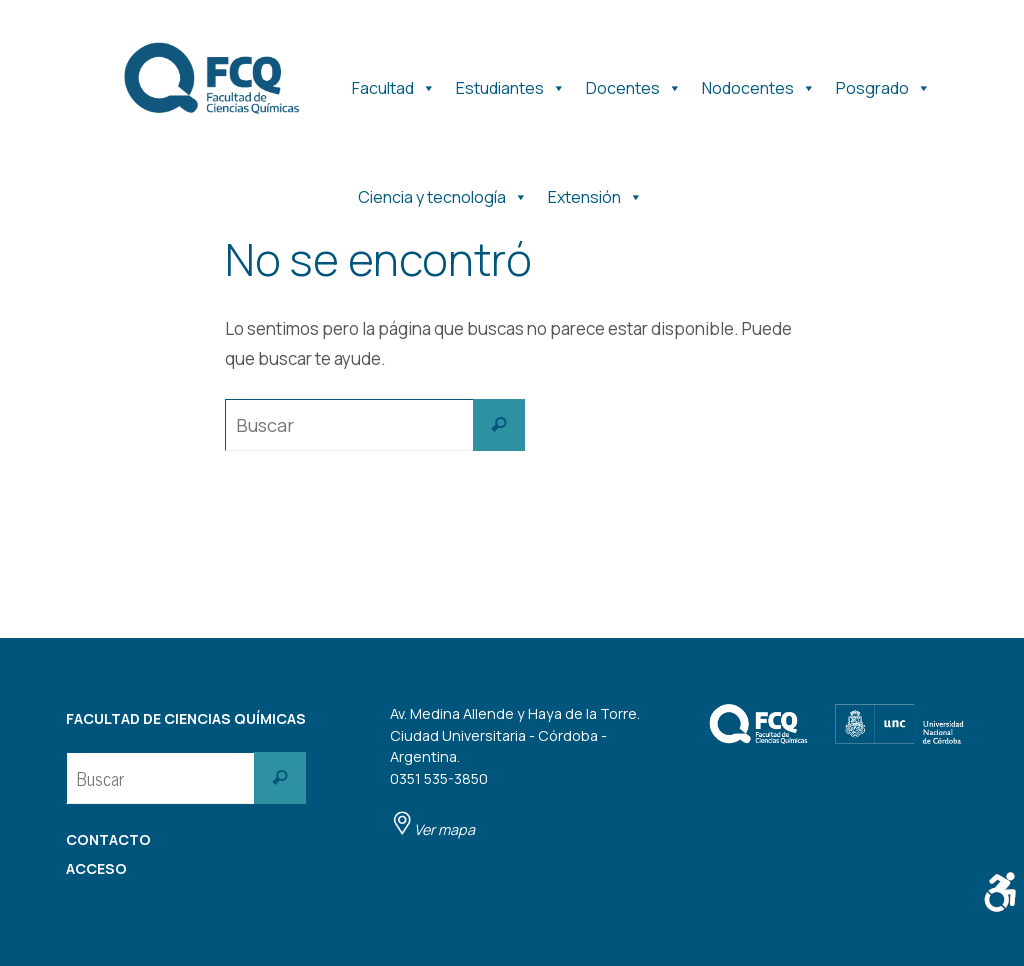 The image size is (1024, 966). What do you see at coordinates (595, 192) in the screenshot?
I see `Extensión` at bounding box center [595, 192].